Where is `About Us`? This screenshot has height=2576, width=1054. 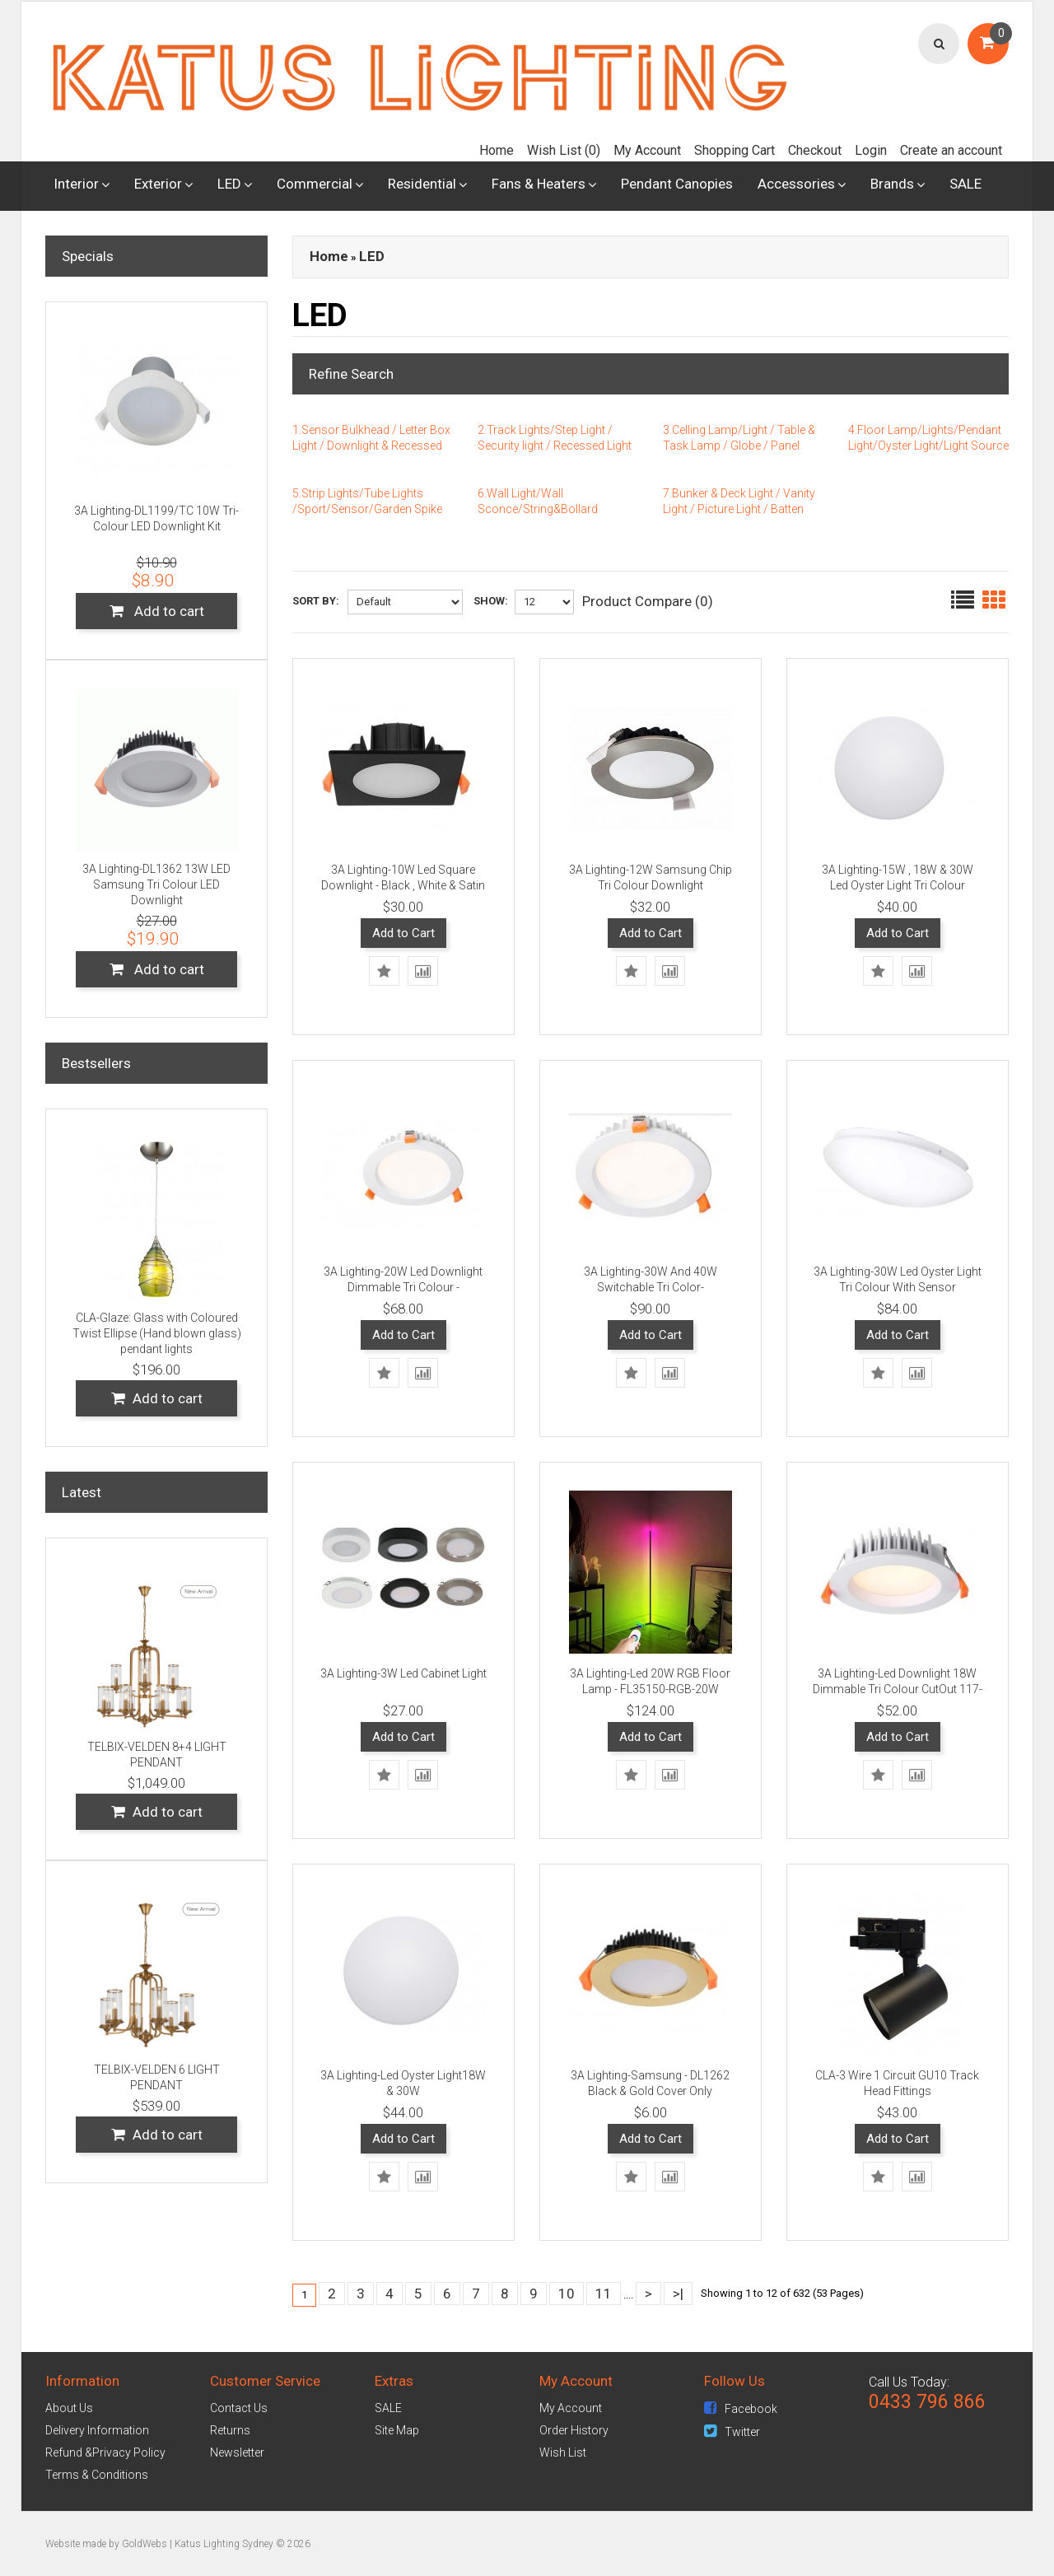
About Us is located at coordinates (69, 2408).